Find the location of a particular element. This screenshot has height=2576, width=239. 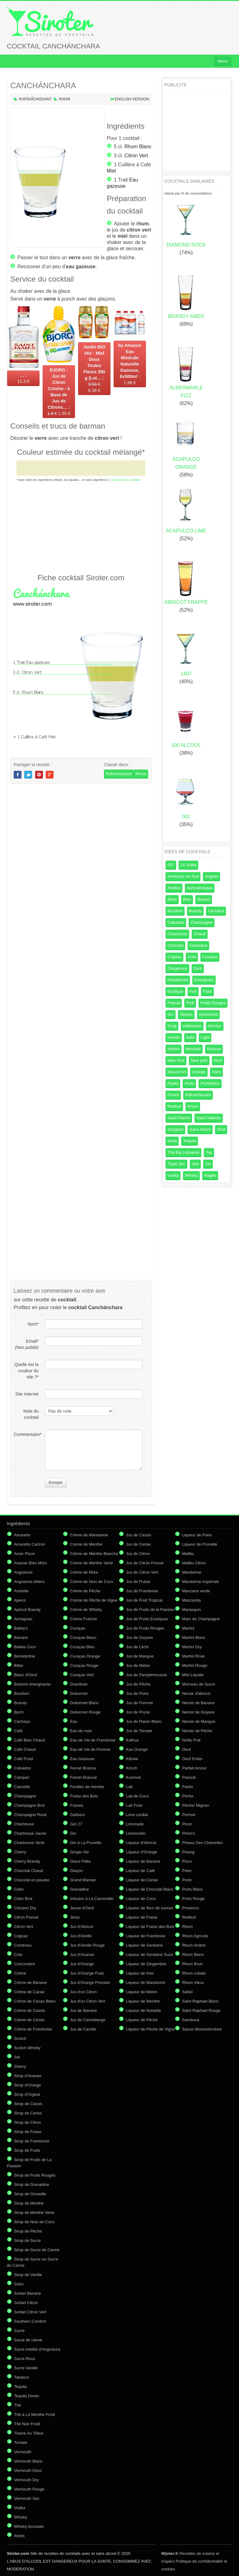

Jus de Cerise is located at coordinates (138, 1544).